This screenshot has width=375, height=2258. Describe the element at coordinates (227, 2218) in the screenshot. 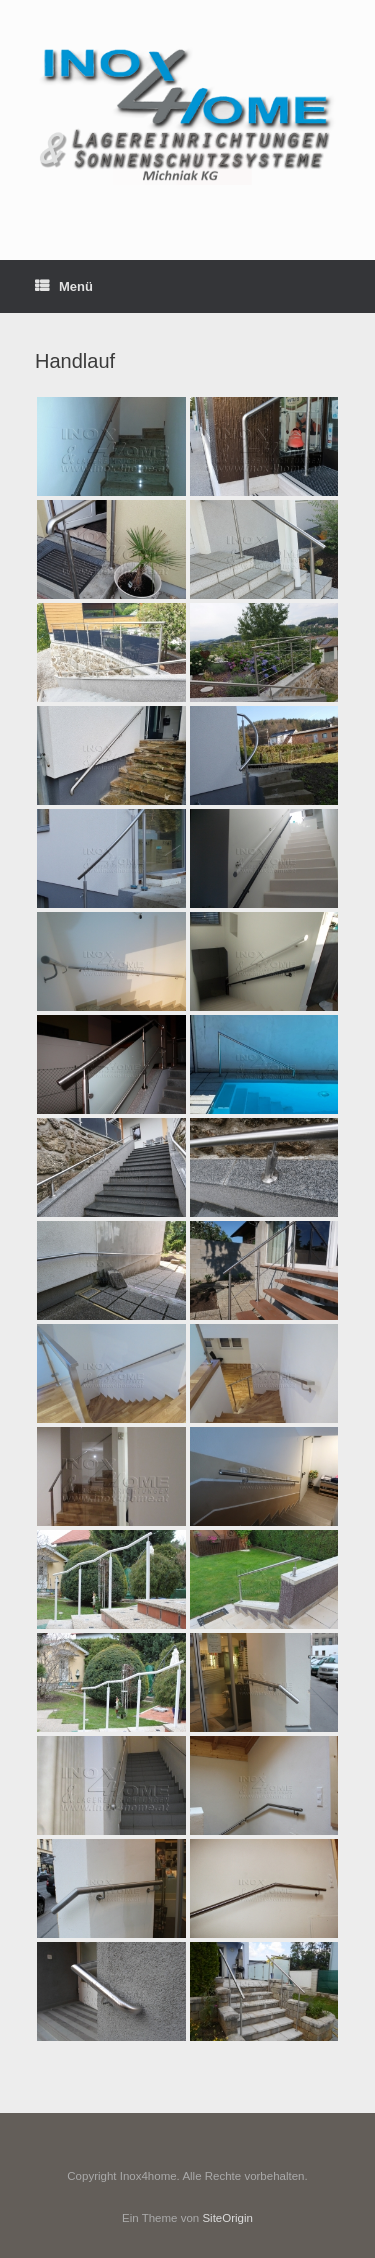

I see `SiteOrigin` at that location.